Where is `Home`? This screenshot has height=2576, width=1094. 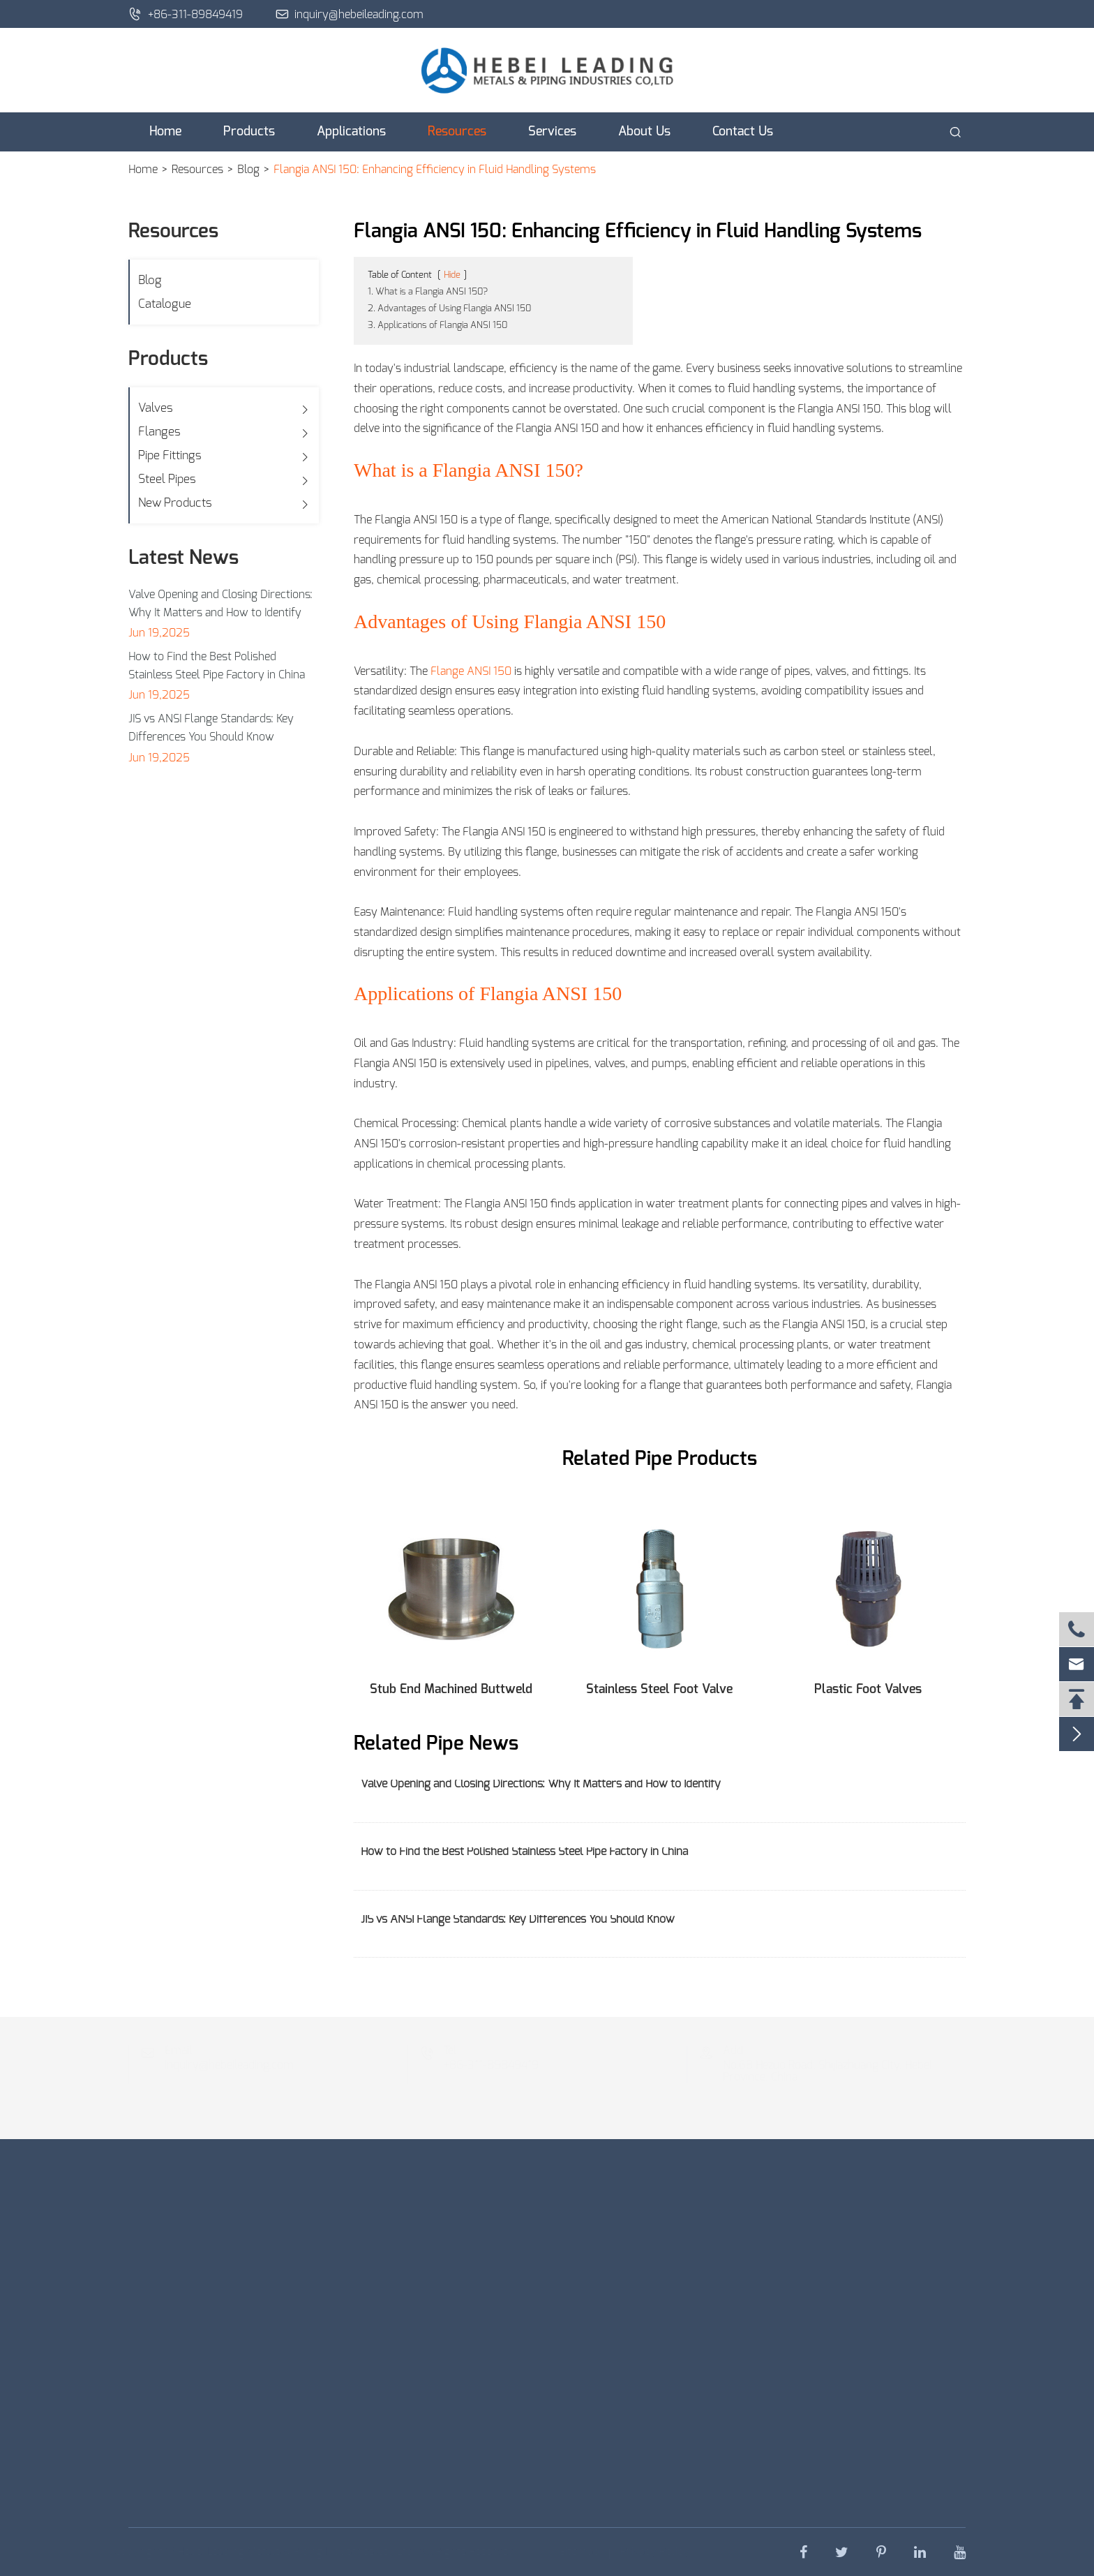 Home is located at coordinates (165, 132).